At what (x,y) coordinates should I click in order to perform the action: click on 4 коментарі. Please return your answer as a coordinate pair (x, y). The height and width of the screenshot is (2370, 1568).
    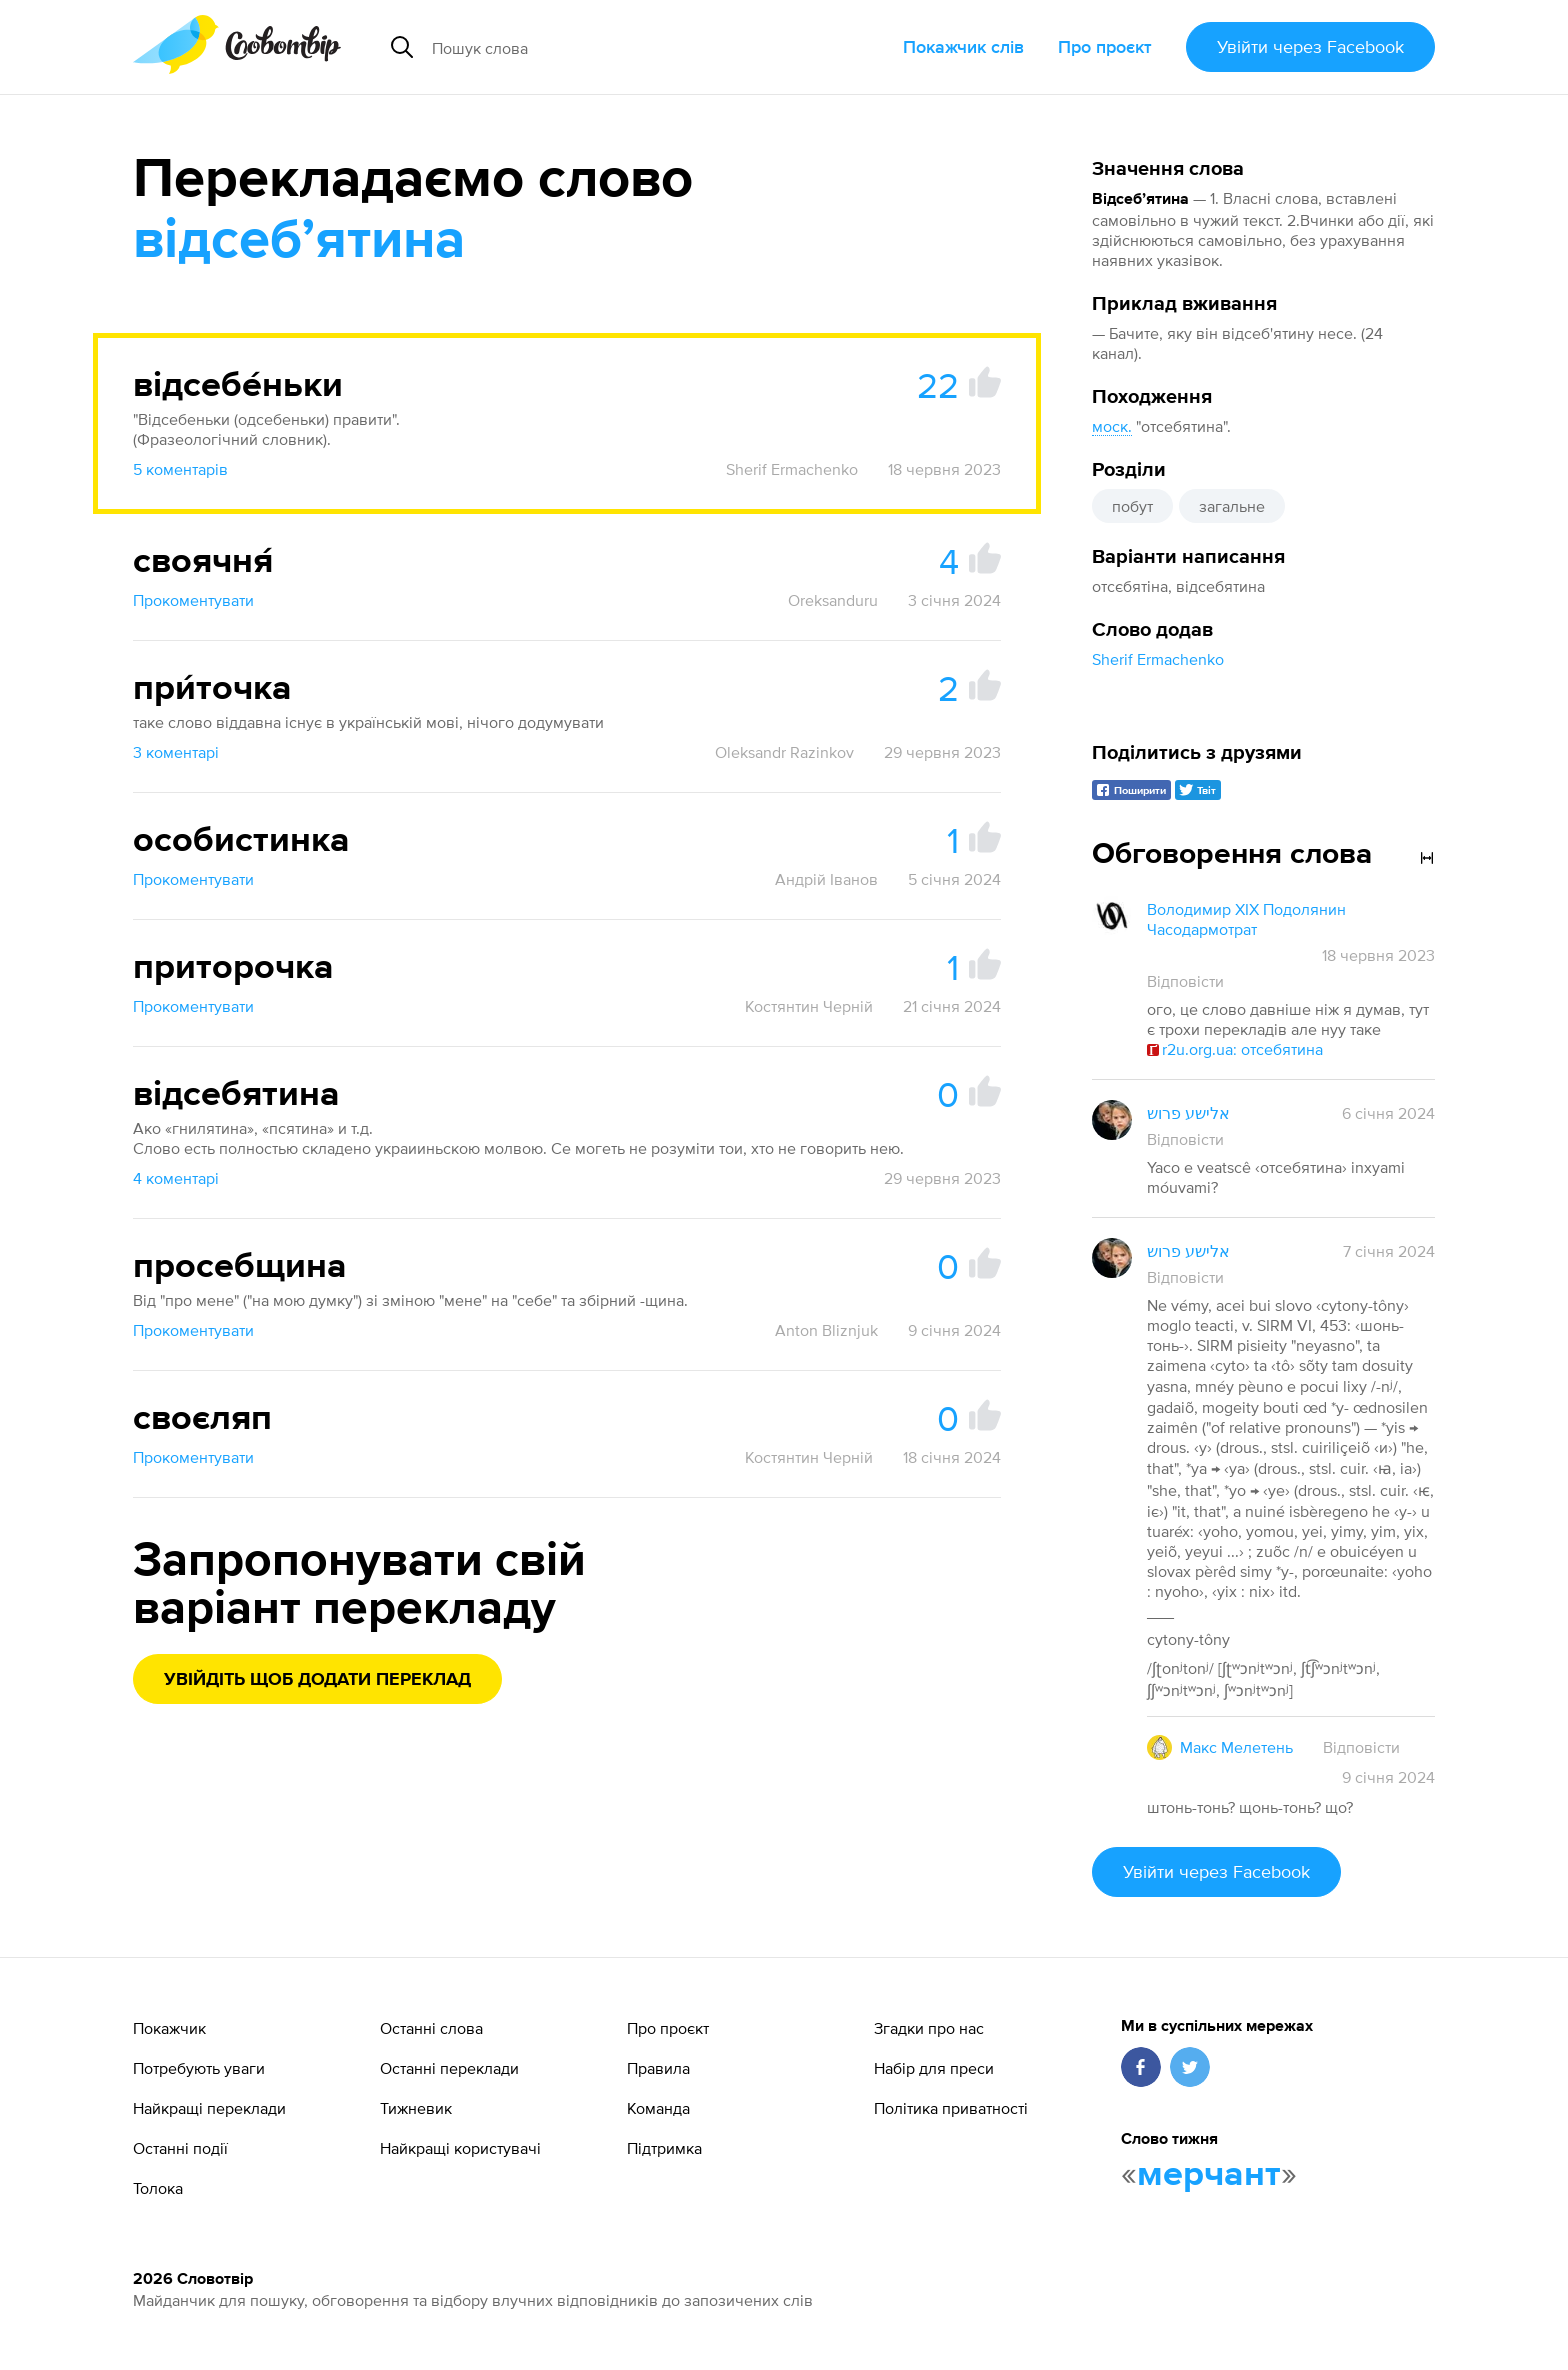
    Looking at the image, I should click on (176, 1178).